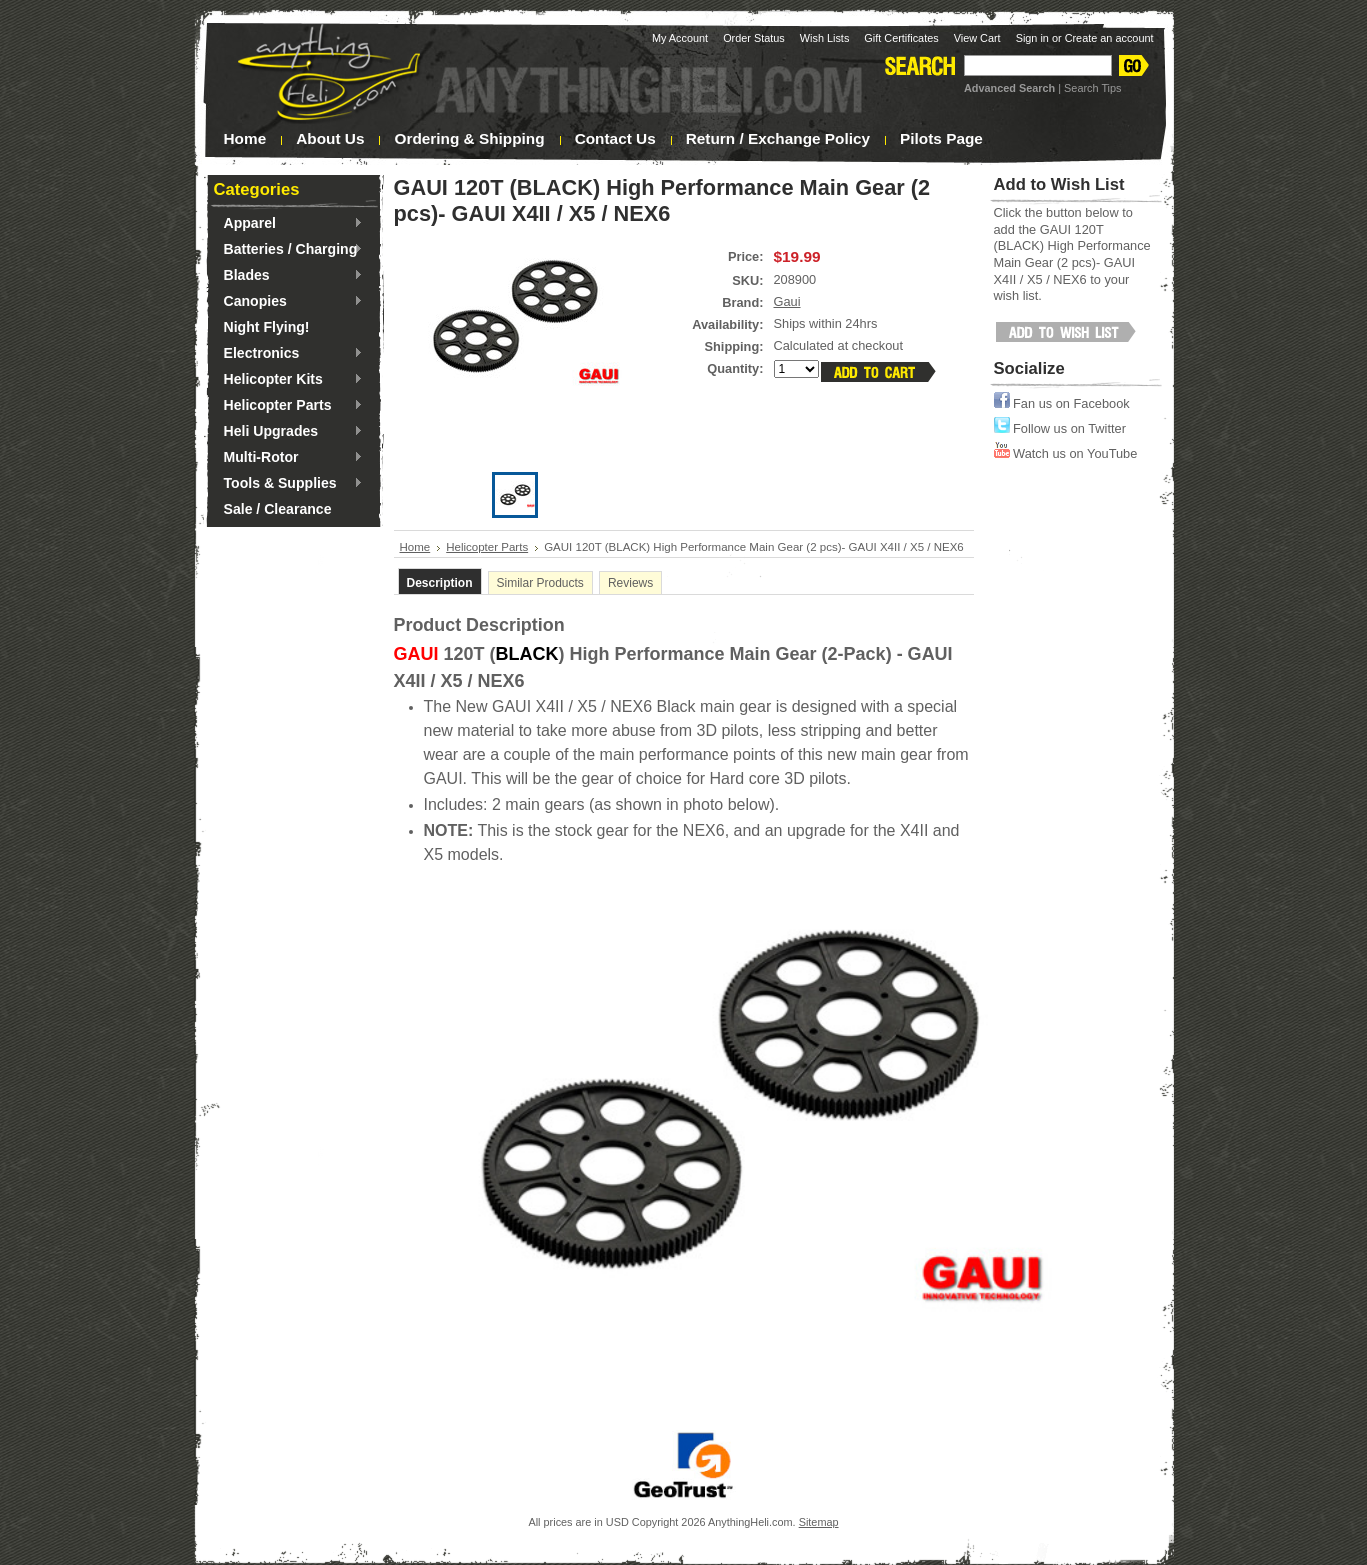  I want to click on Night Flying!, so click(267, 327).